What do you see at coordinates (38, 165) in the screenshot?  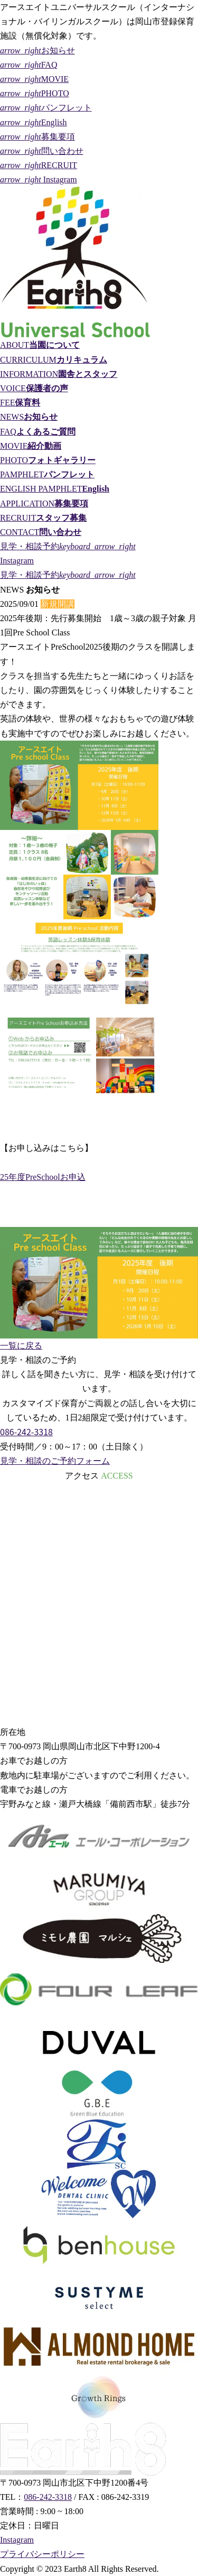 I see `RECRUIT` at bounding box center [38, 165].